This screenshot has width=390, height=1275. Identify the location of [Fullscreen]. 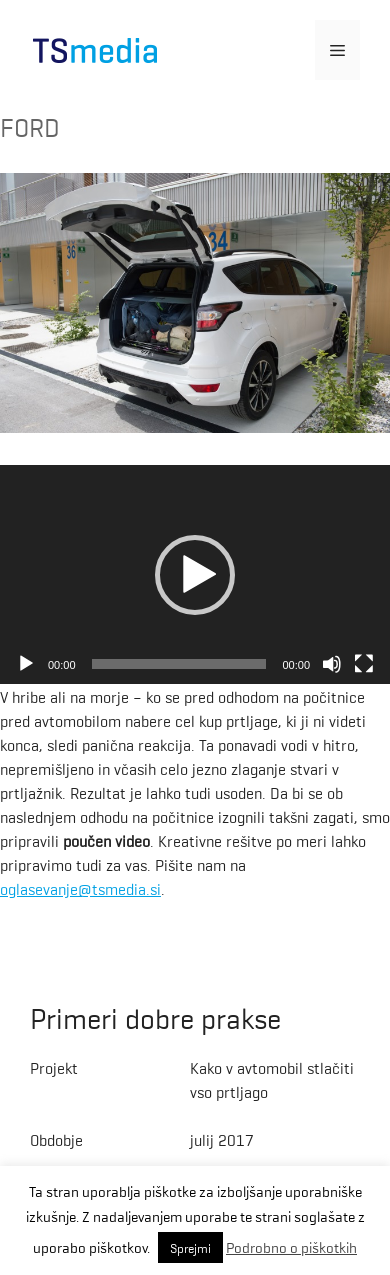
(364, 664).